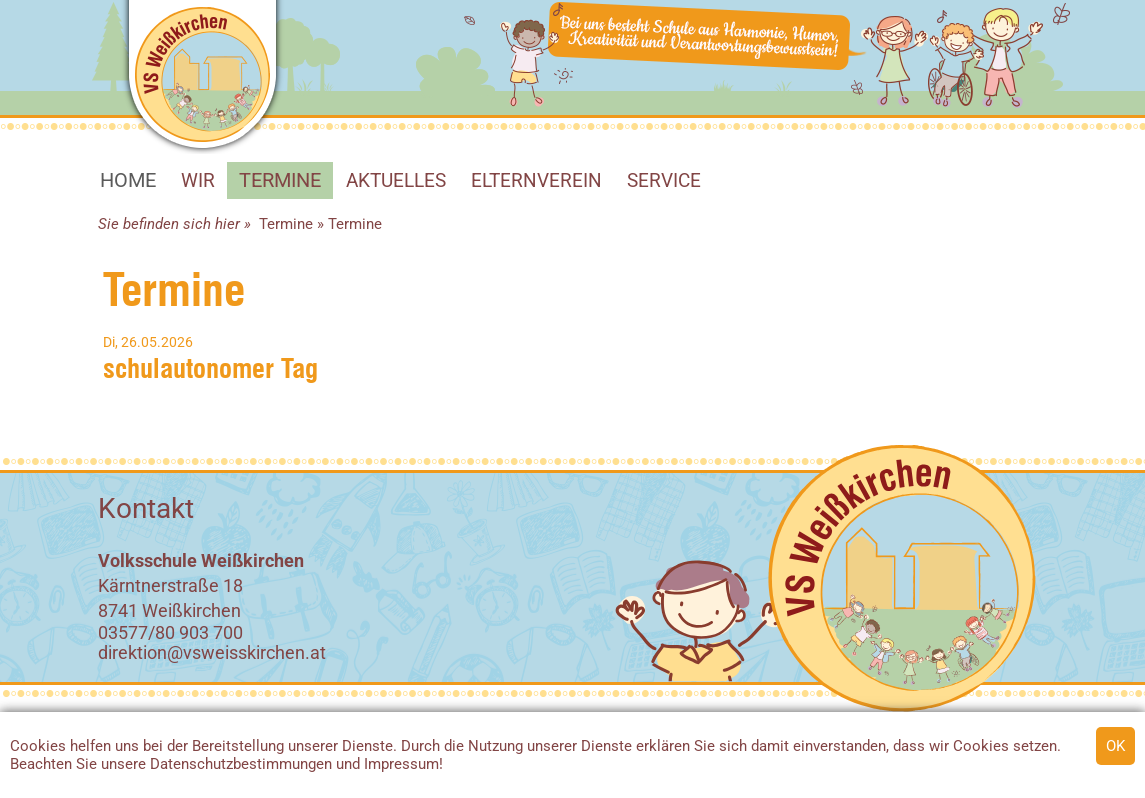 The height and width of the screenshot is (798, 1145). What do you see at coordinates (536, 180) in the screenshot?
I see `Elternverein` at bounding box center [536, 180].